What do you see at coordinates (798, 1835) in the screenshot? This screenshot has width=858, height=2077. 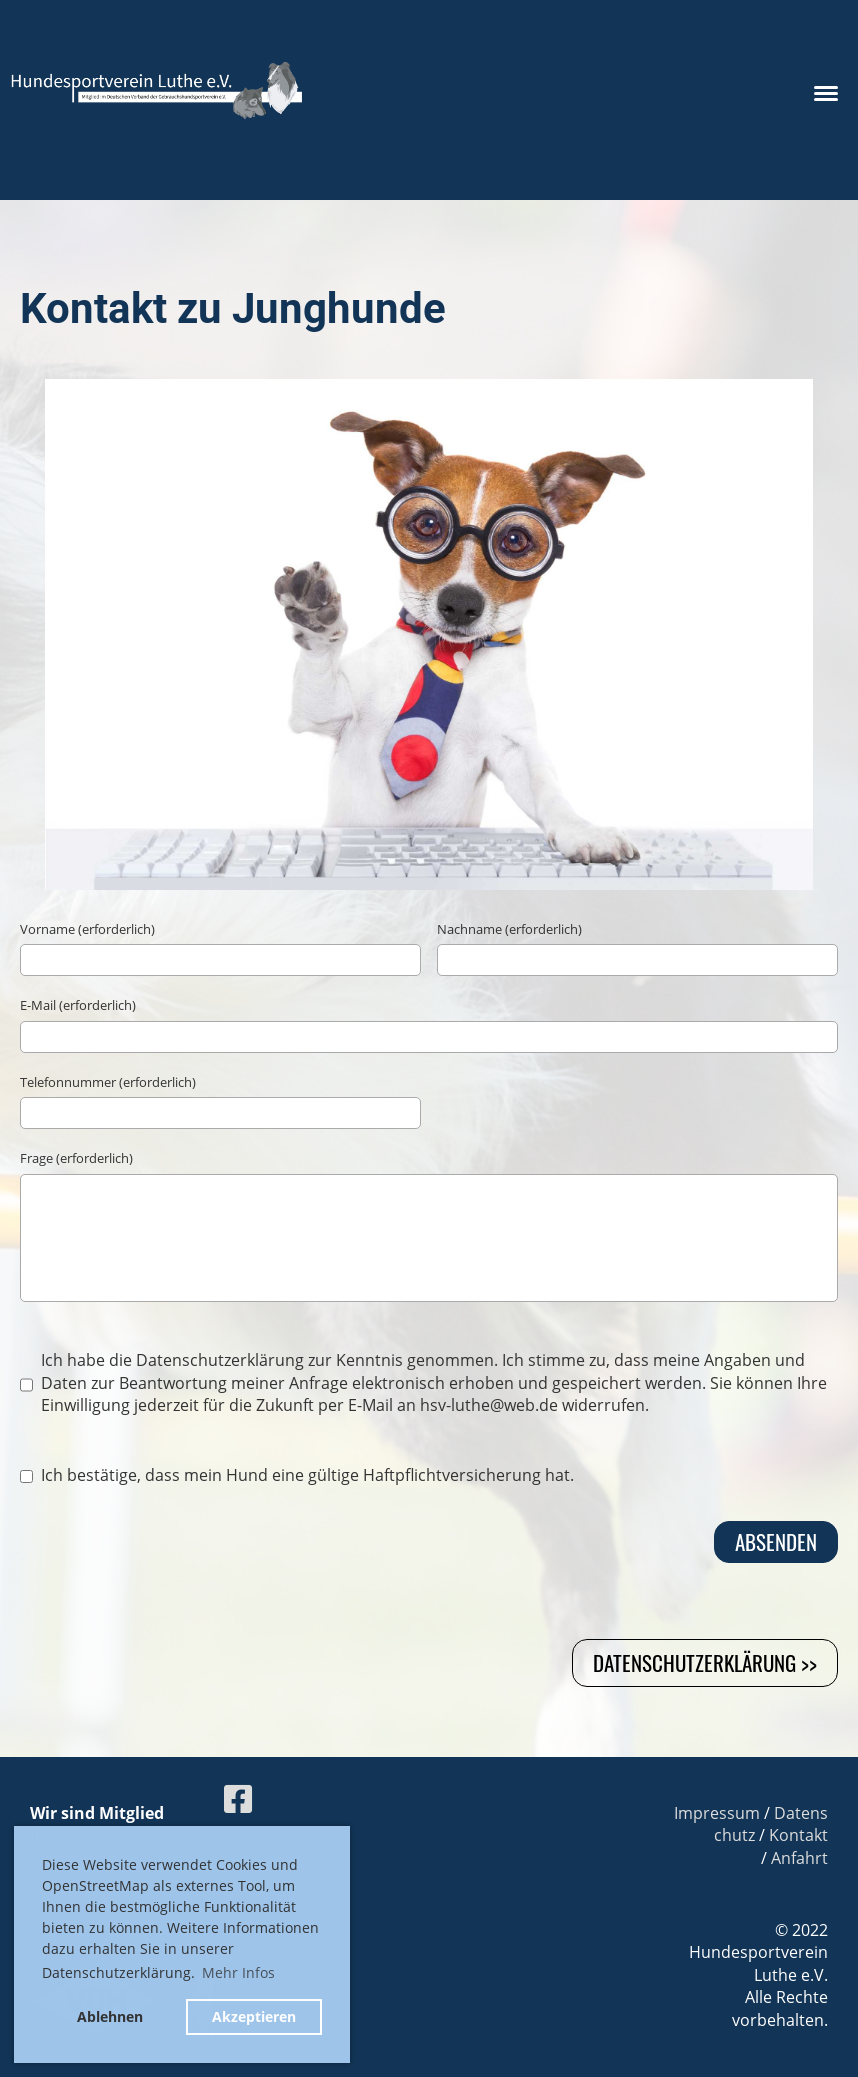 I see `Kontakt` at bounding box center [798, 1835].